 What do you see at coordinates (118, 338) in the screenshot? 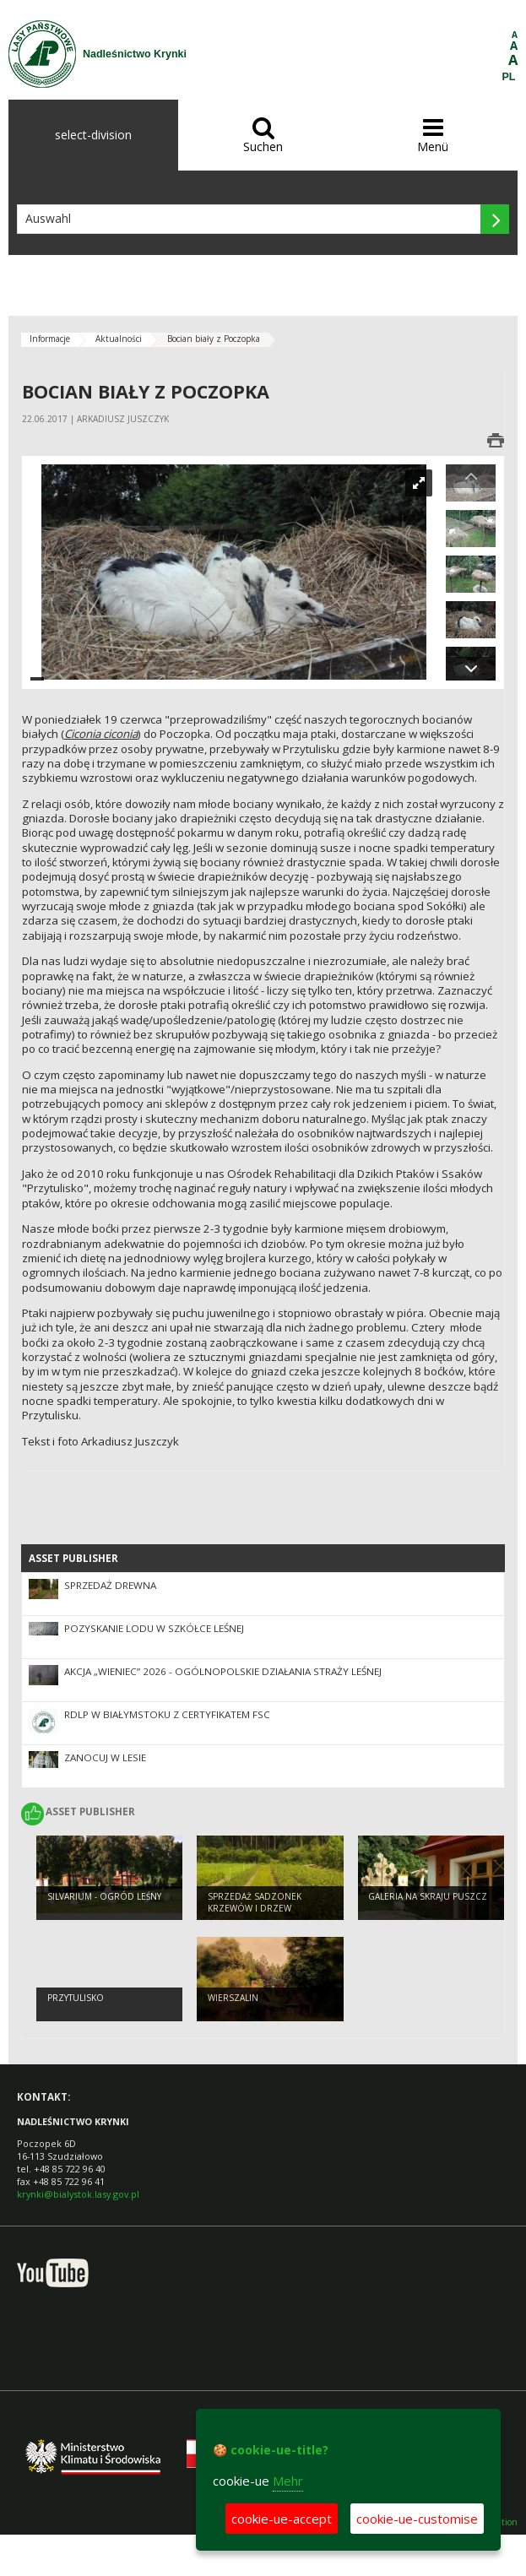
I see `Aktualności` at bounding box center [118, 338].